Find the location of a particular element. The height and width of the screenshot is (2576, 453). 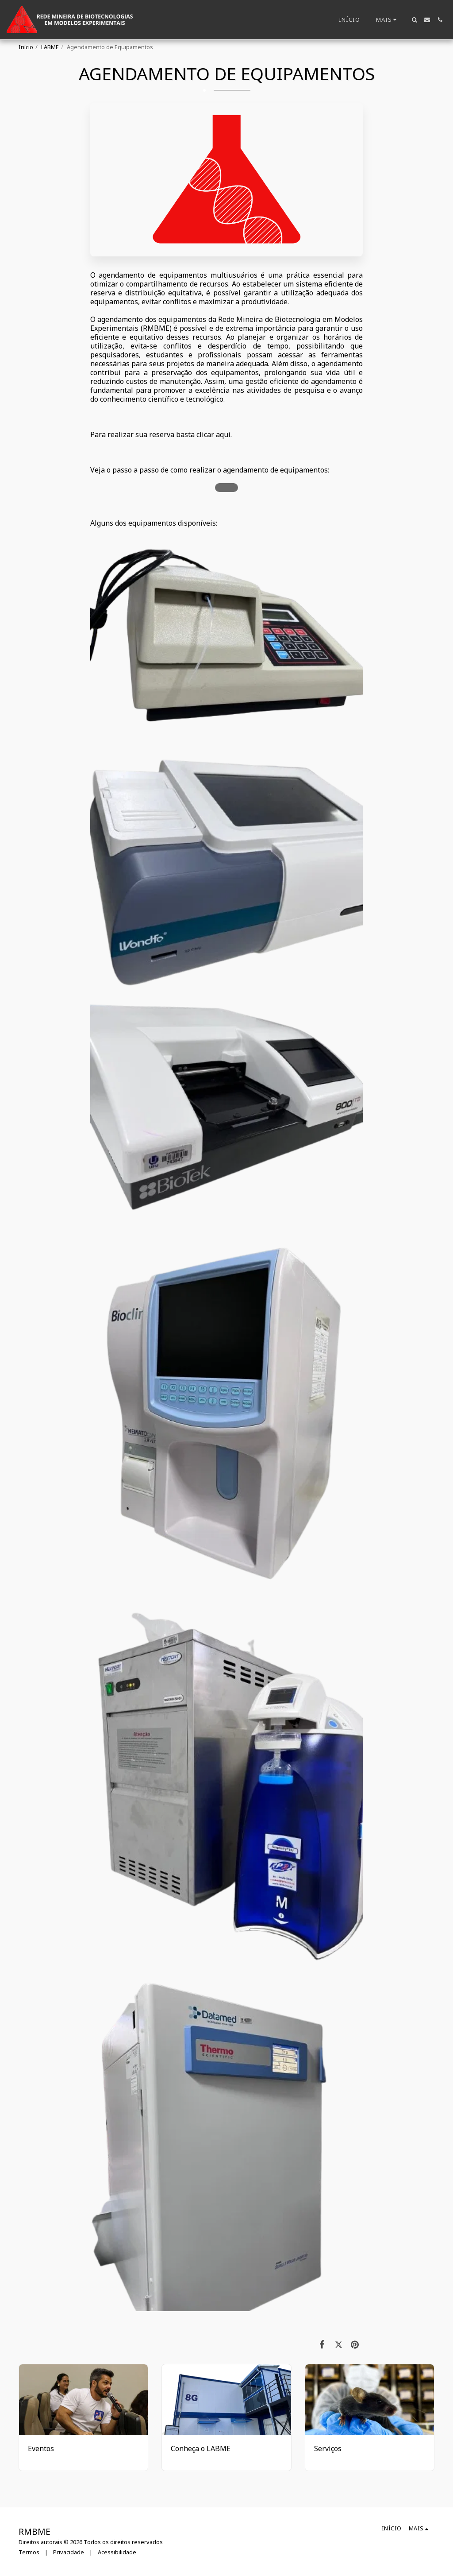

Acessibilidade is located at coordinates (117, 2552).